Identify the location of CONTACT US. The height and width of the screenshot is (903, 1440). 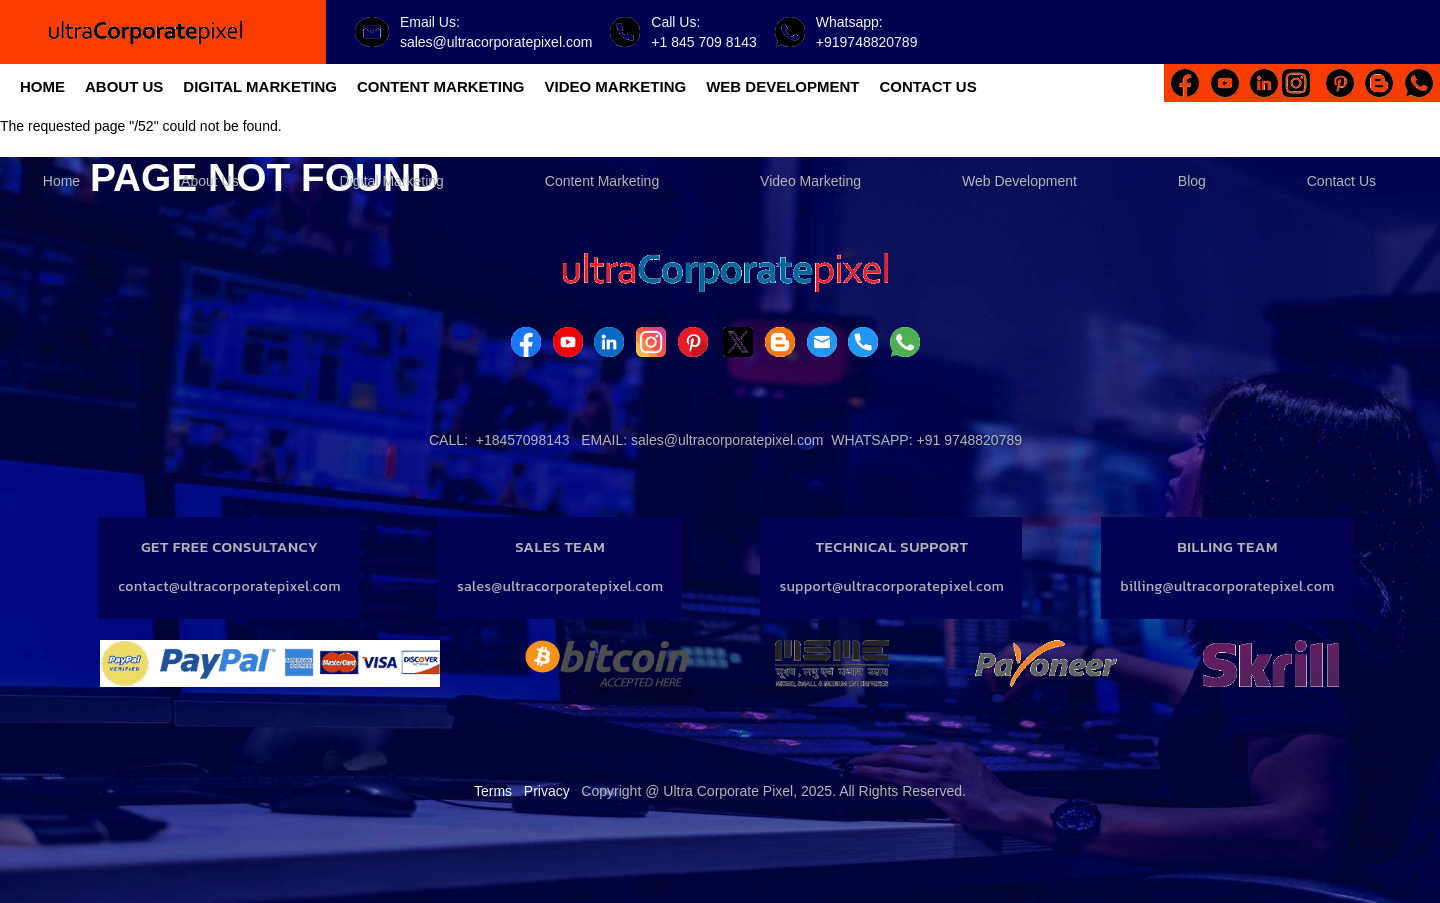
(927, 86).